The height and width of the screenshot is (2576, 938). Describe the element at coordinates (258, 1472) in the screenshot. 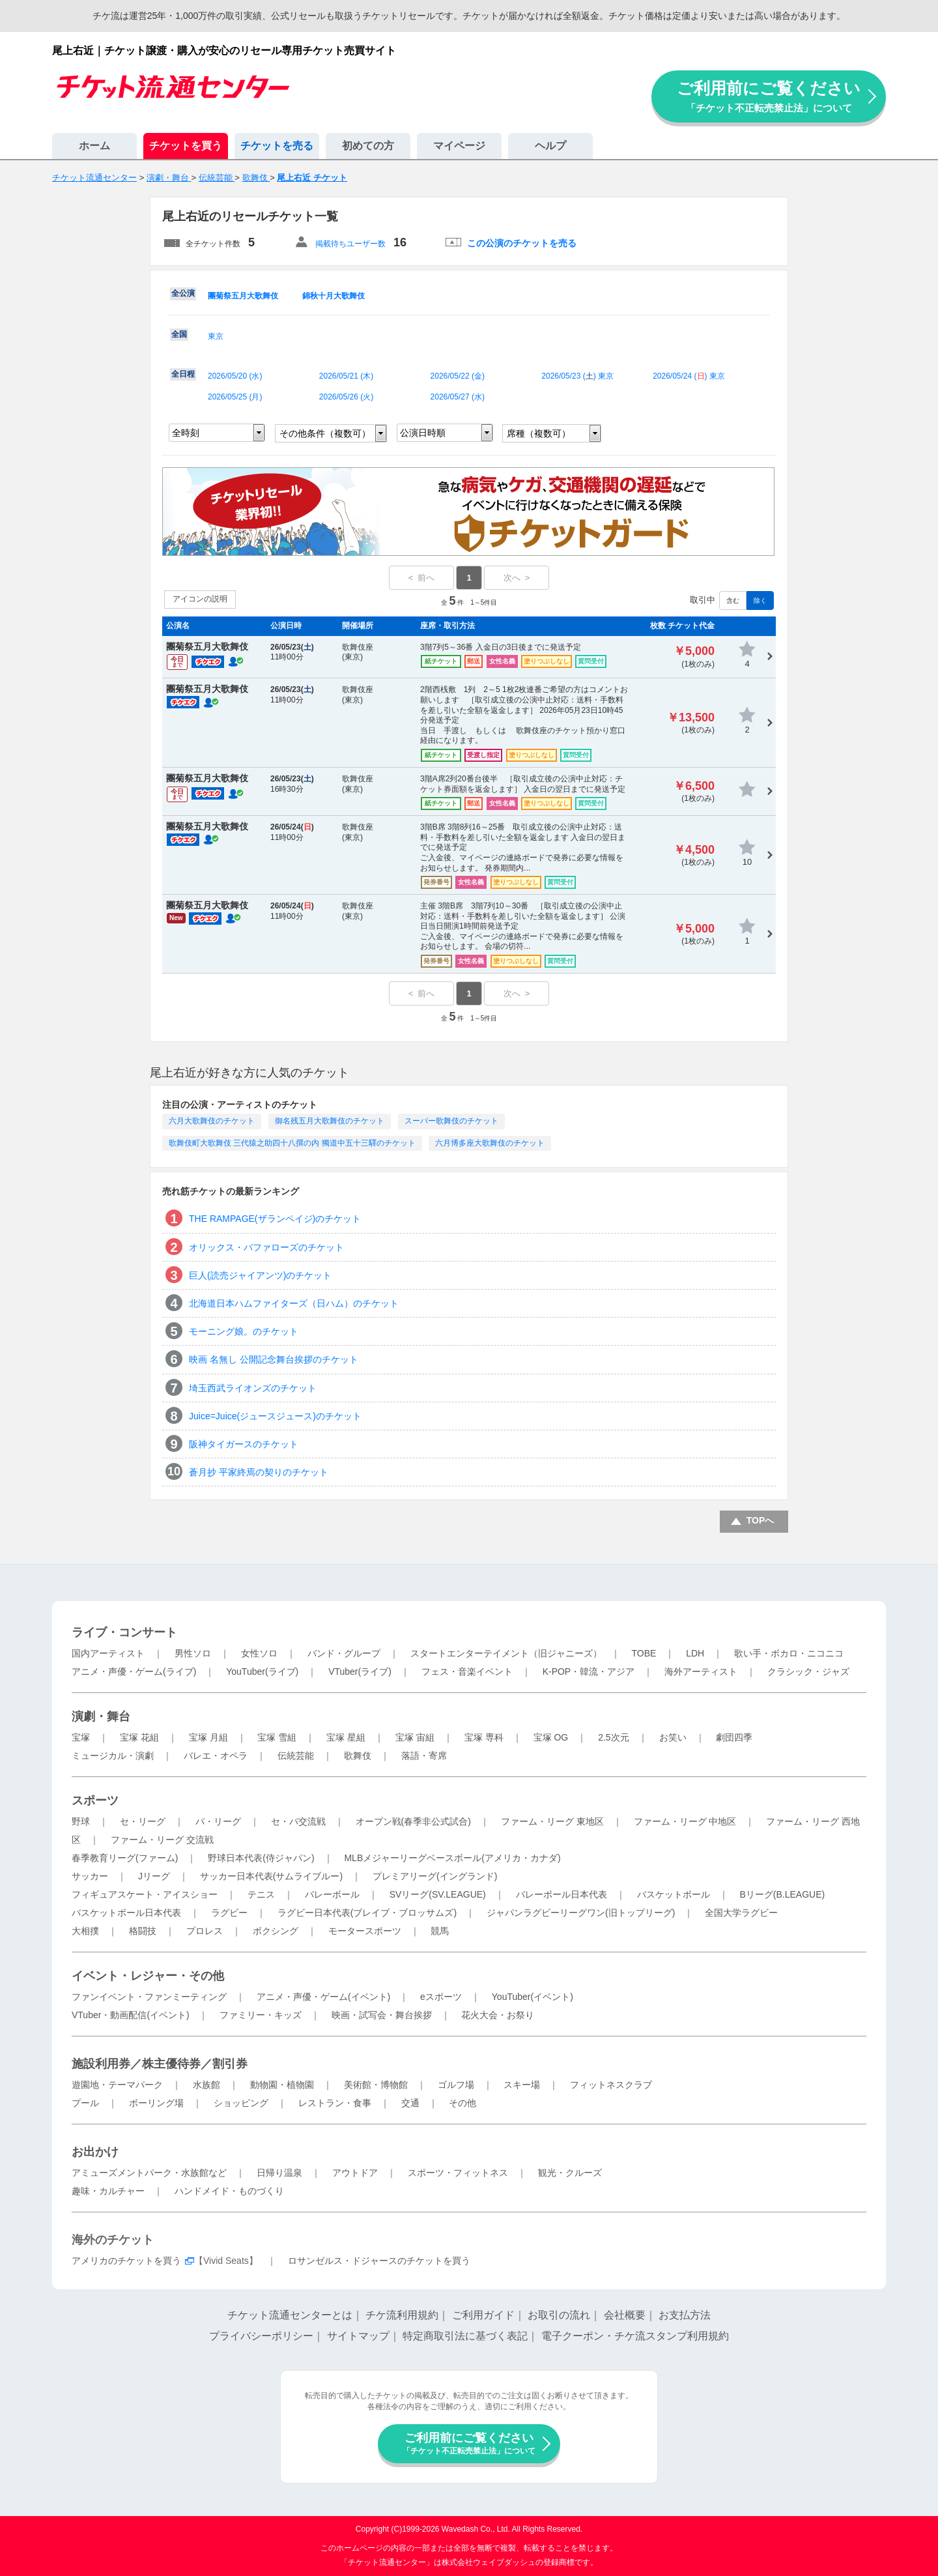

I see `蒼月抄 平家終焉の契りのチケット` at that location.